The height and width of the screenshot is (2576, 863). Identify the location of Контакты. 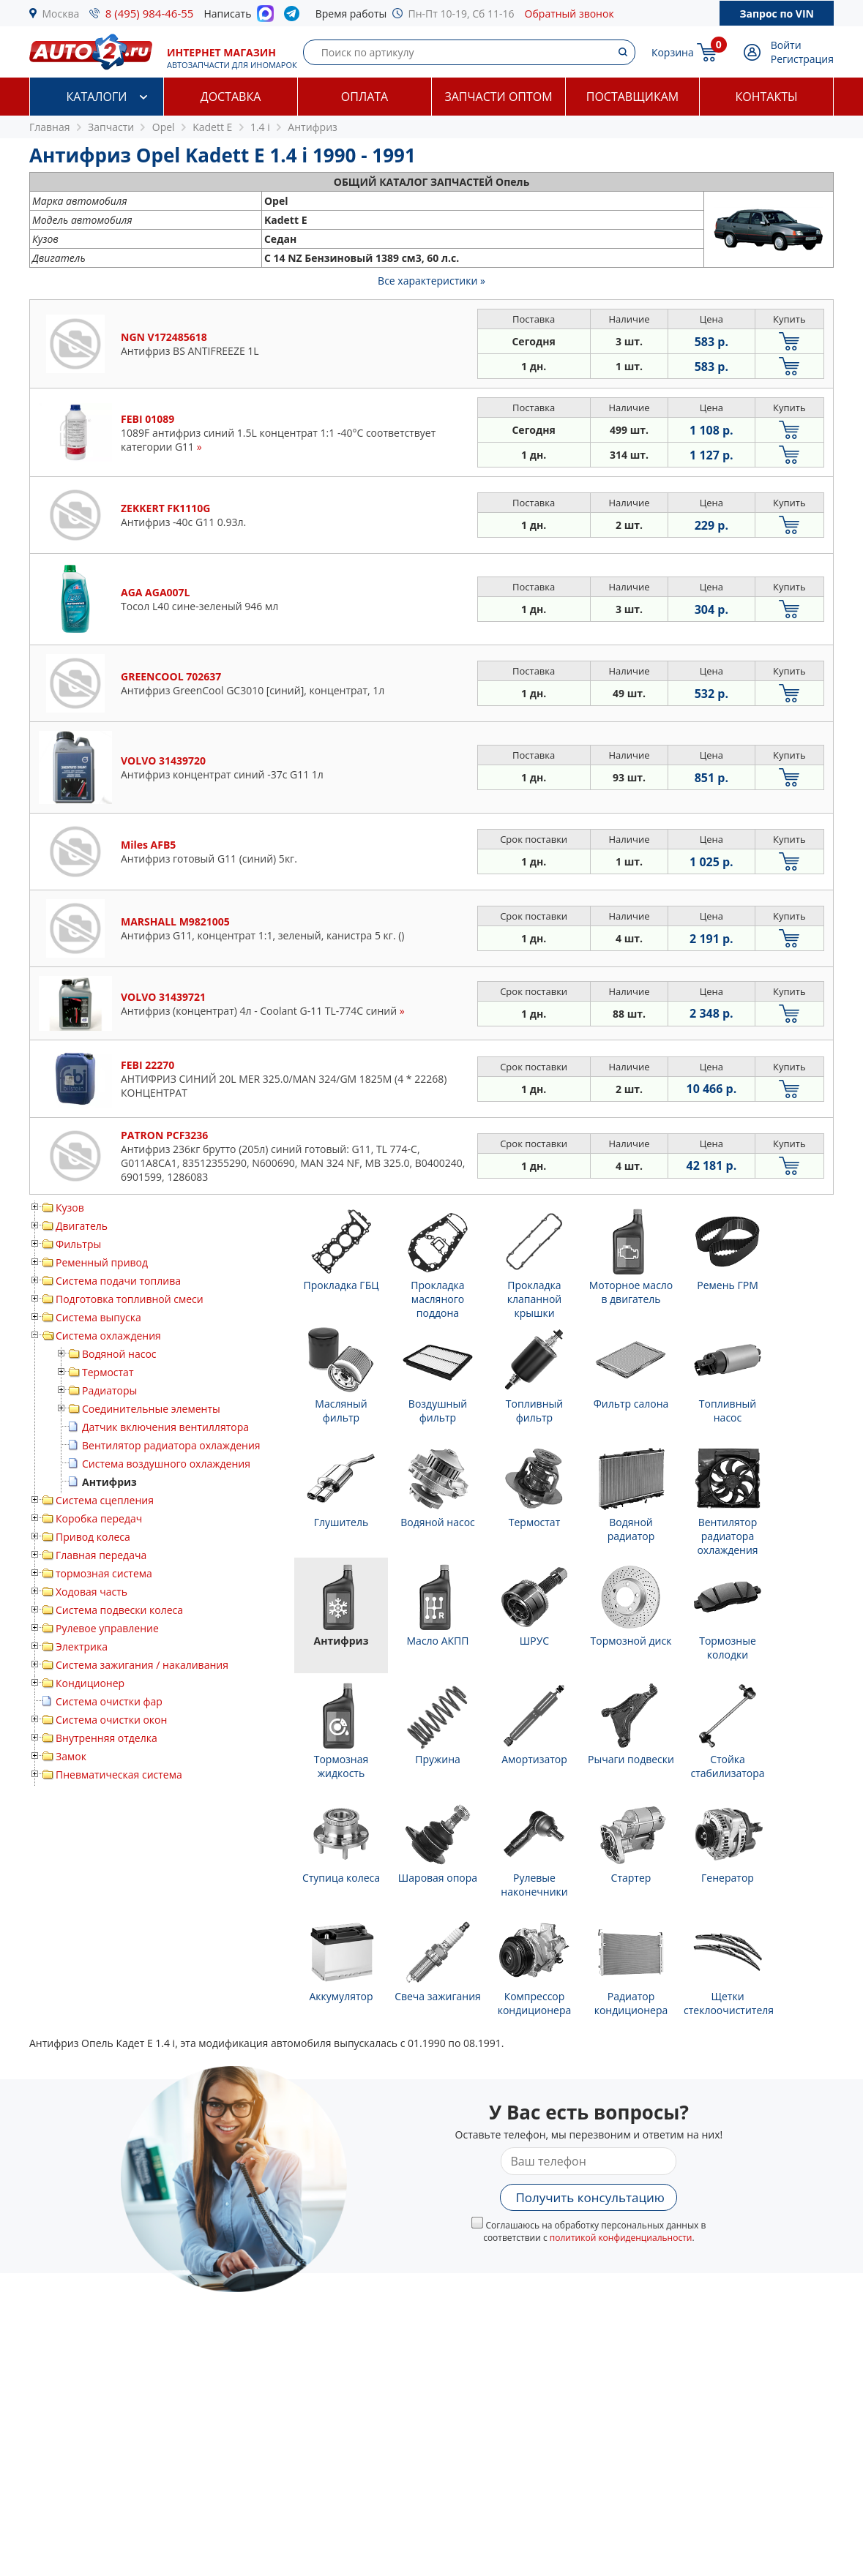
(766, 97).